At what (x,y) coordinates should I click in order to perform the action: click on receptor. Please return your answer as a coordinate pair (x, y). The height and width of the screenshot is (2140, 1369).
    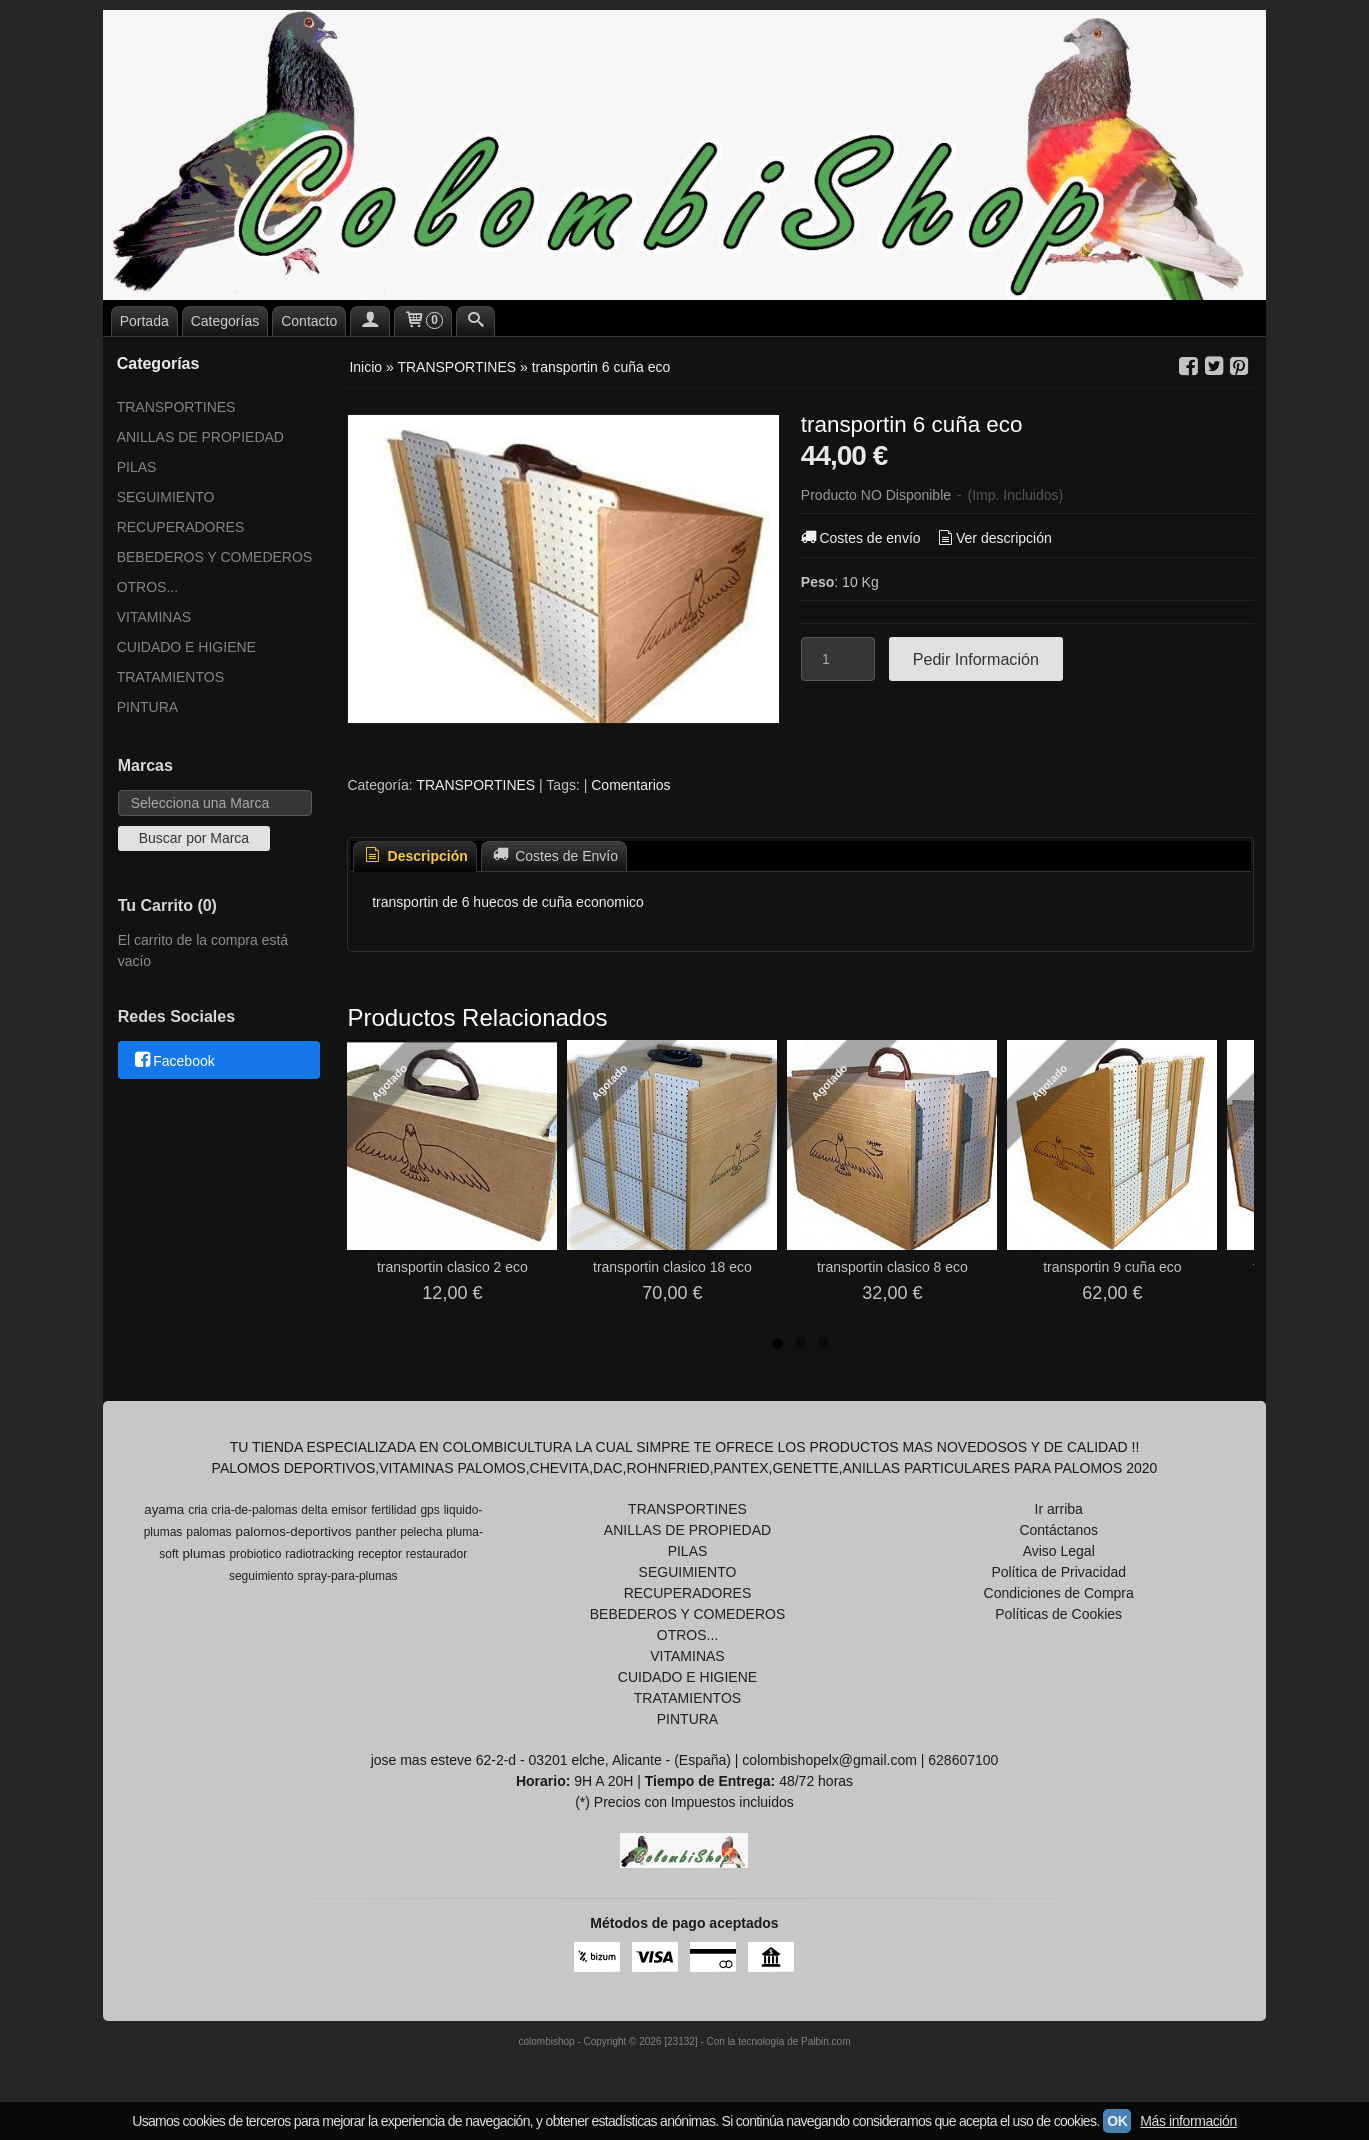
    Looking at the image, I should click on (380, 1554).